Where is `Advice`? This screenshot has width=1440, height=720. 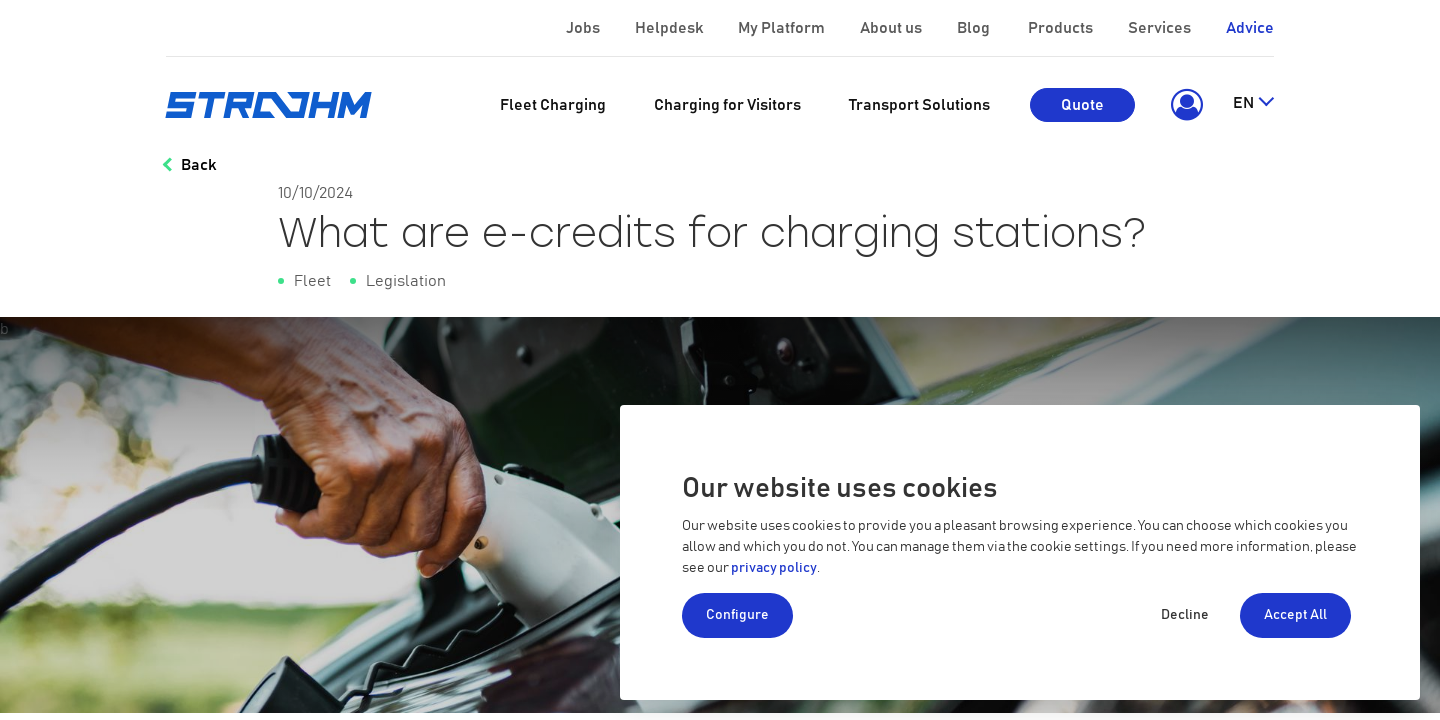 Advice is located at coordinates (1250, 28).